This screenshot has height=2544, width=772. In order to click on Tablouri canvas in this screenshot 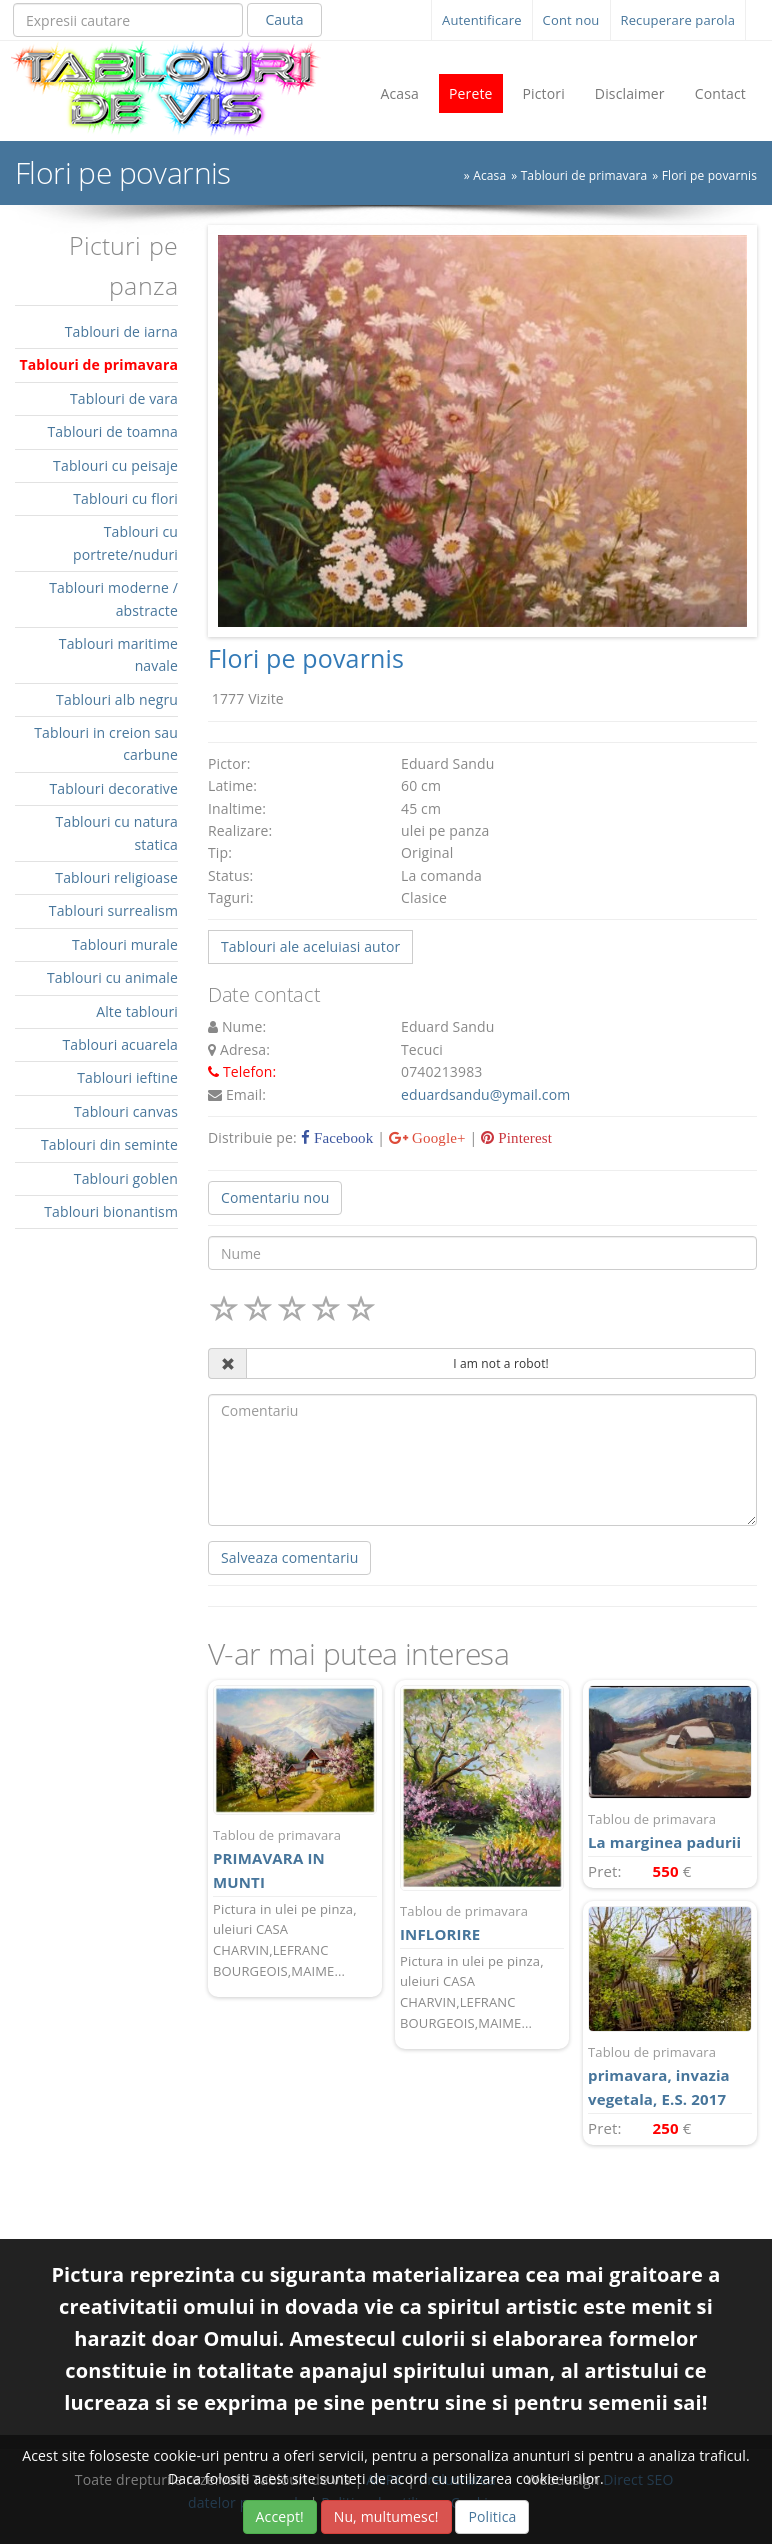, I will do `click(126, 1111)`.